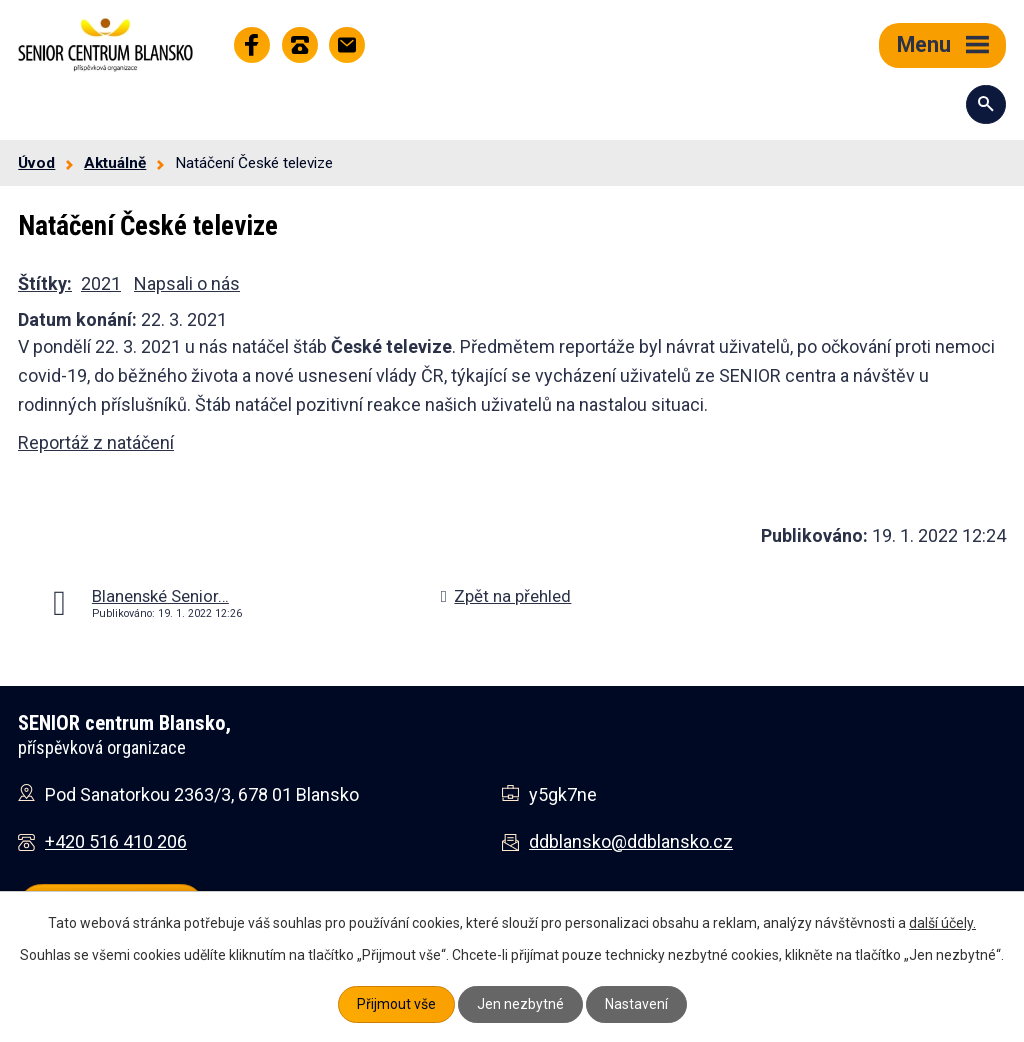 The width and height of the screenshot is (1024, 1042). Describe the element at coordinates (187, 283) in the screenshot. I see `Napsali o nás` at that location.